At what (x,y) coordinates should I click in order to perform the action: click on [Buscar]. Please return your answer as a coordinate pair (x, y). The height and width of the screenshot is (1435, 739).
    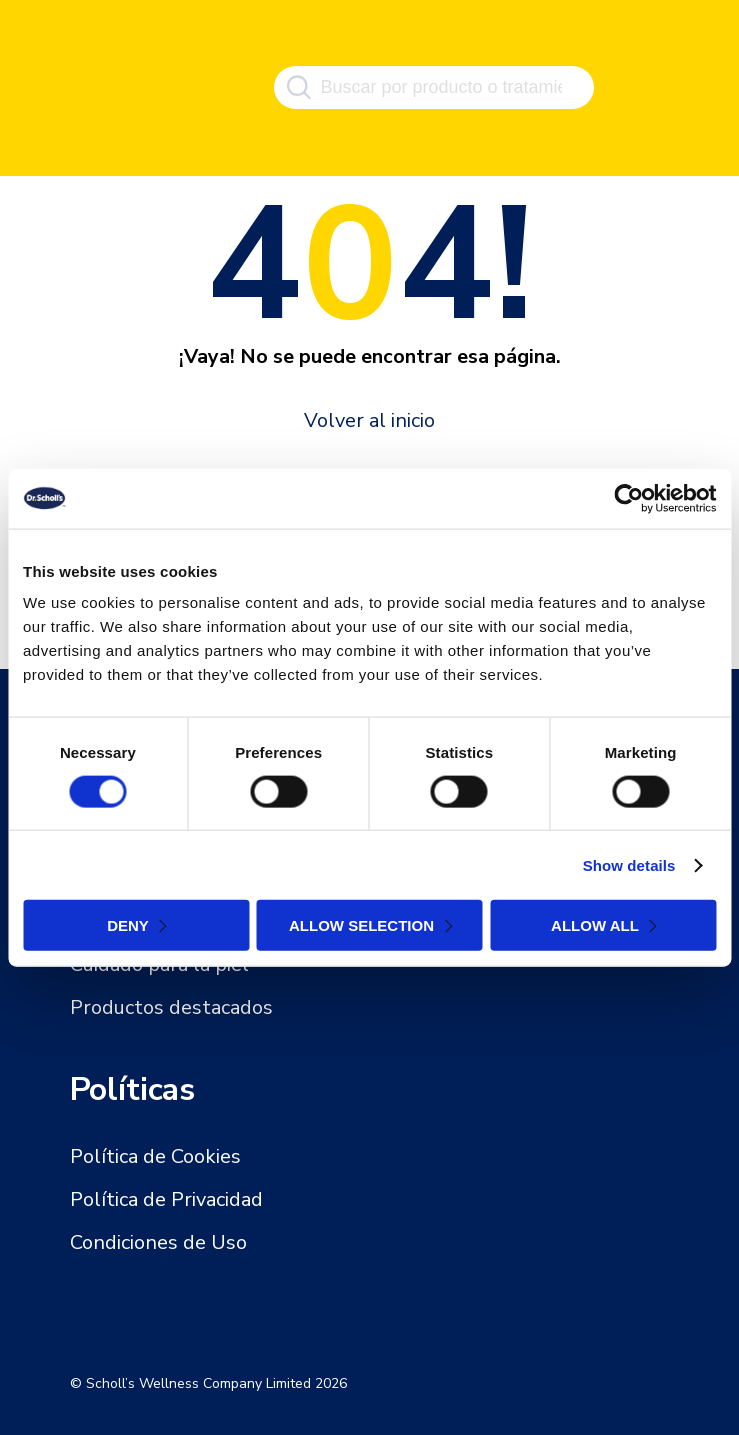
    Looking at the image, I should click on (299, 88).